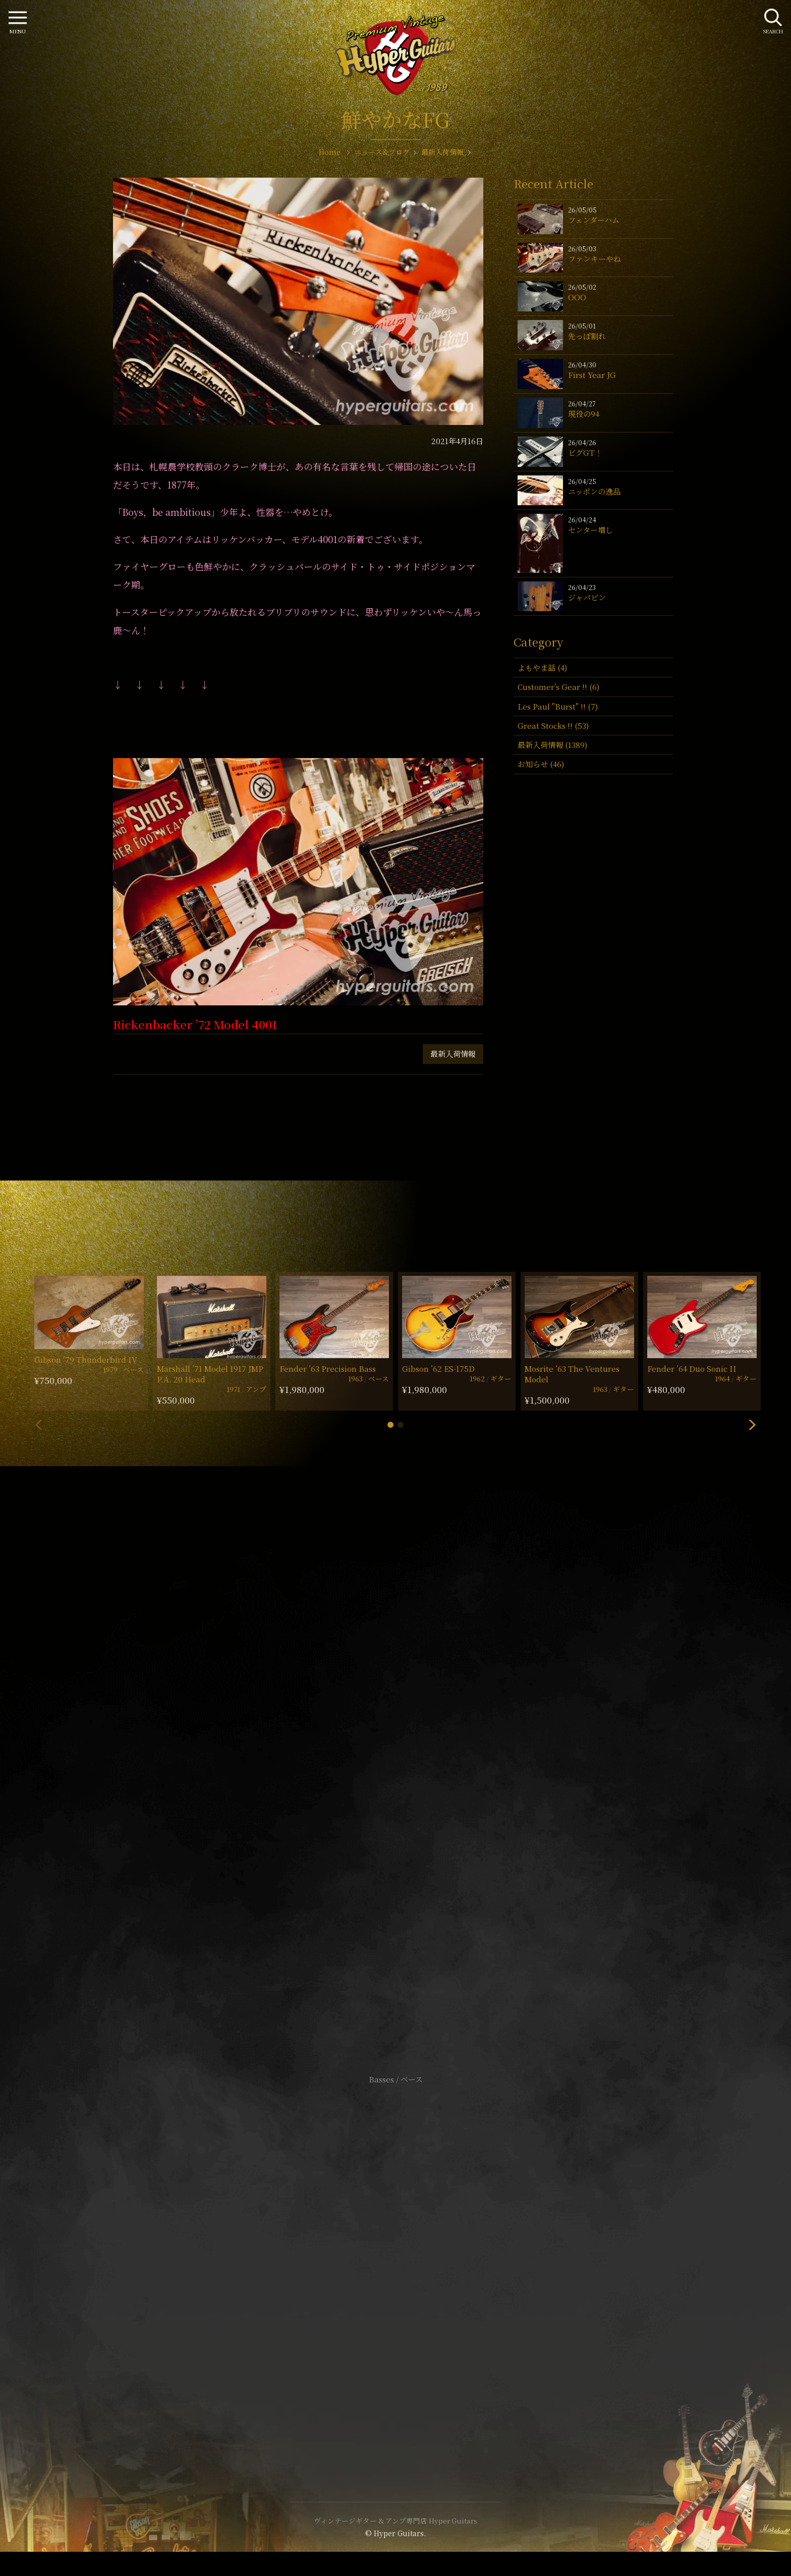 This screenshot has width=791, height=2576. Describe the element at coordinates (327, 1368) in the screenshot. I see `Fender ’63 Precision Bass` at that location.